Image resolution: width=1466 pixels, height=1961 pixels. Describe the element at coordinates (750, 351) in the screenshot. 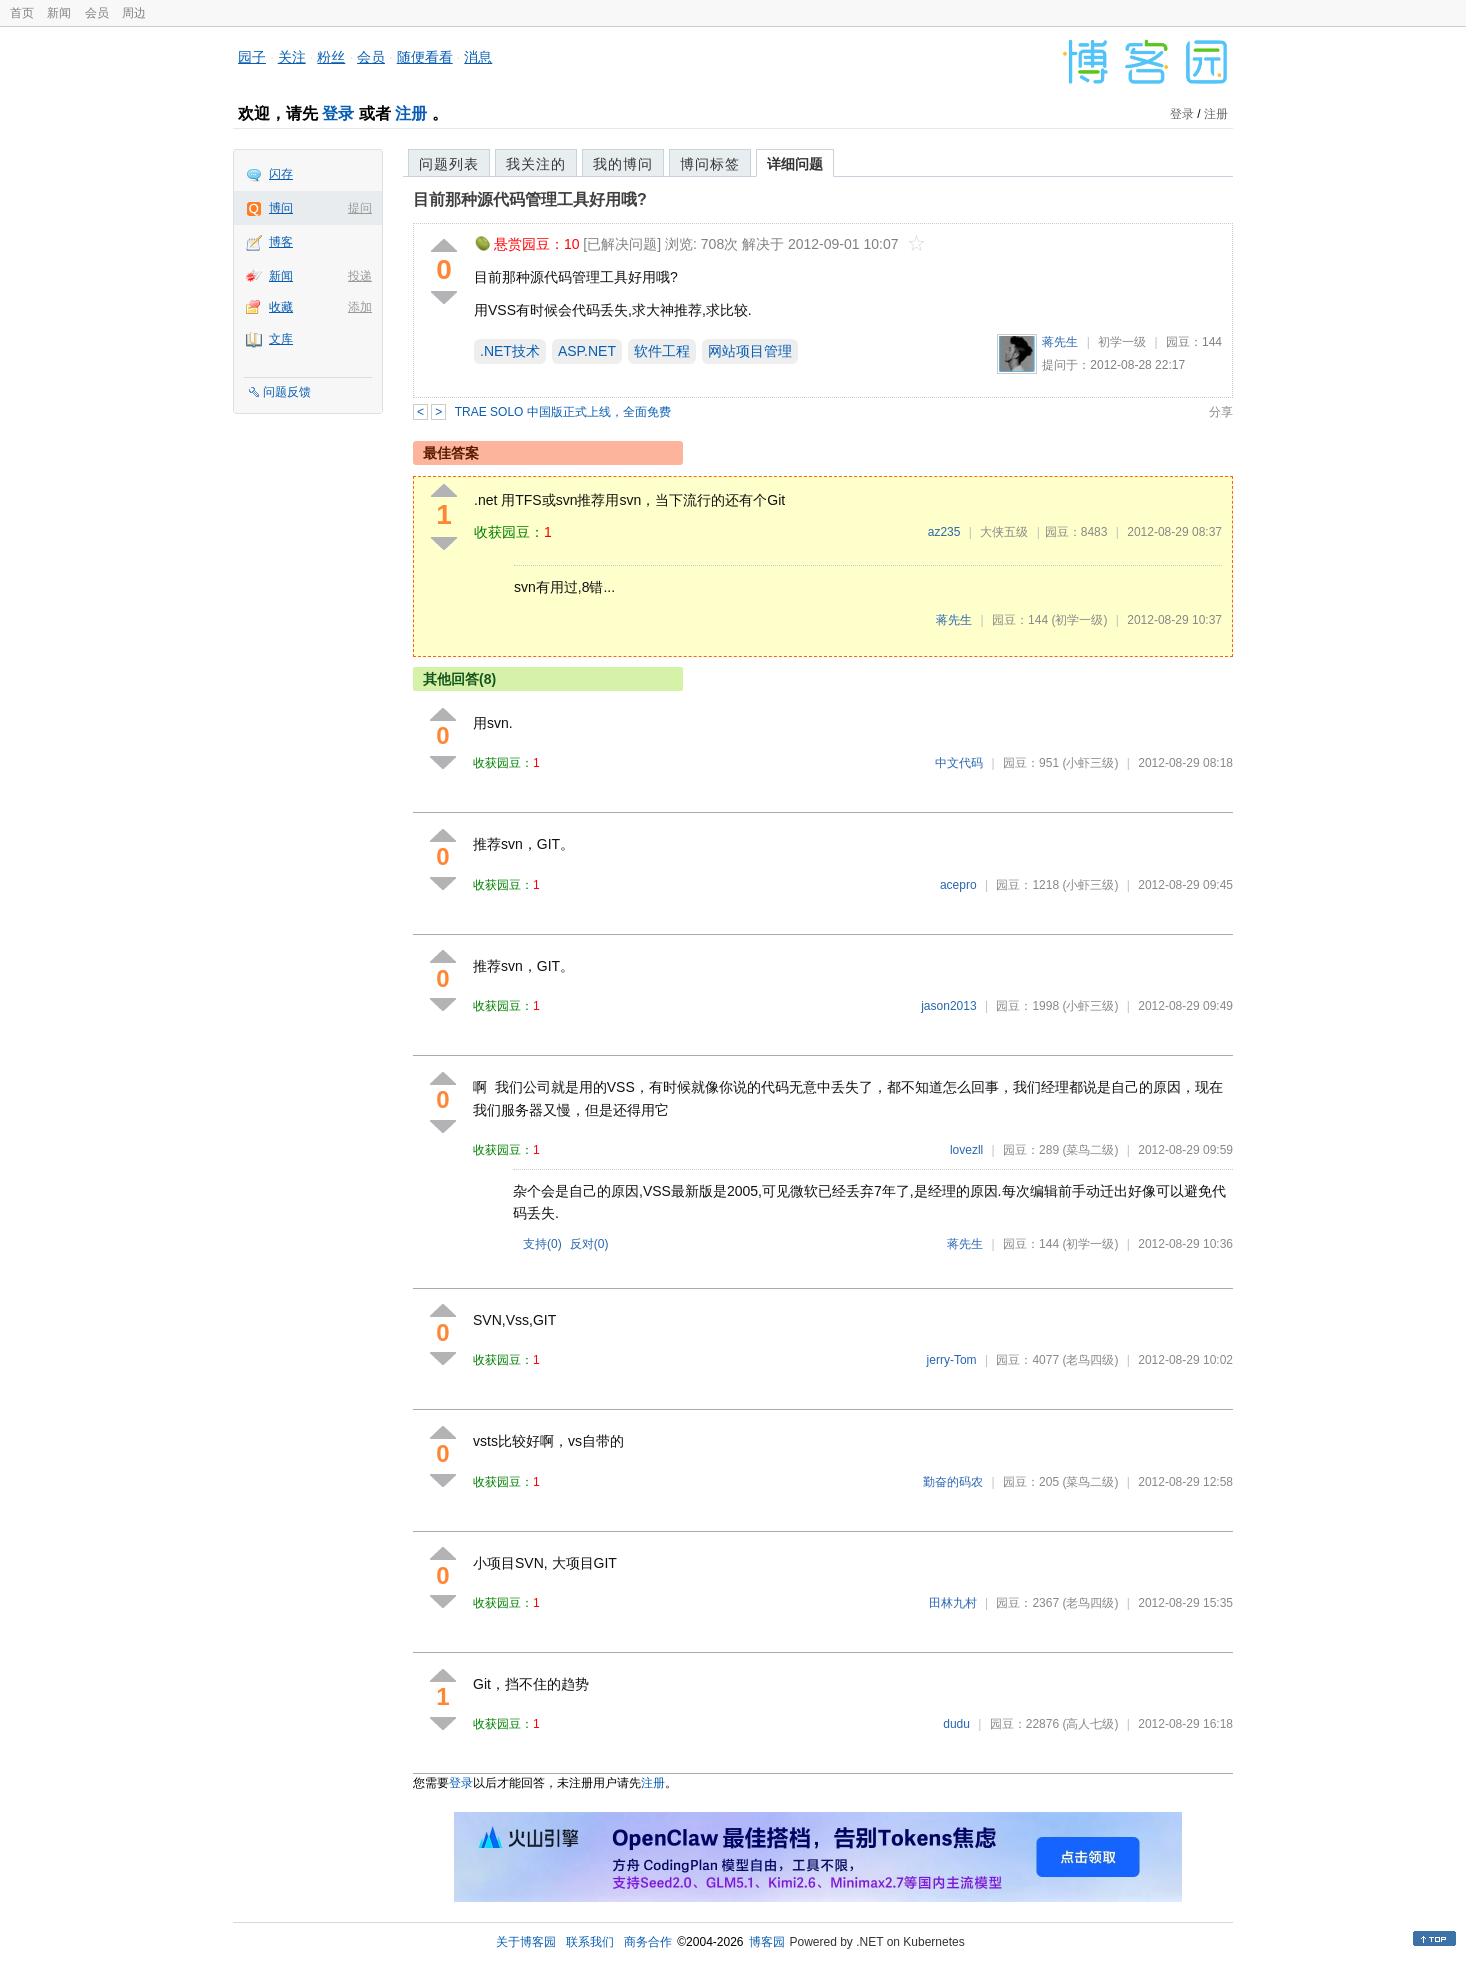

I see `网站项目管理` at that location.